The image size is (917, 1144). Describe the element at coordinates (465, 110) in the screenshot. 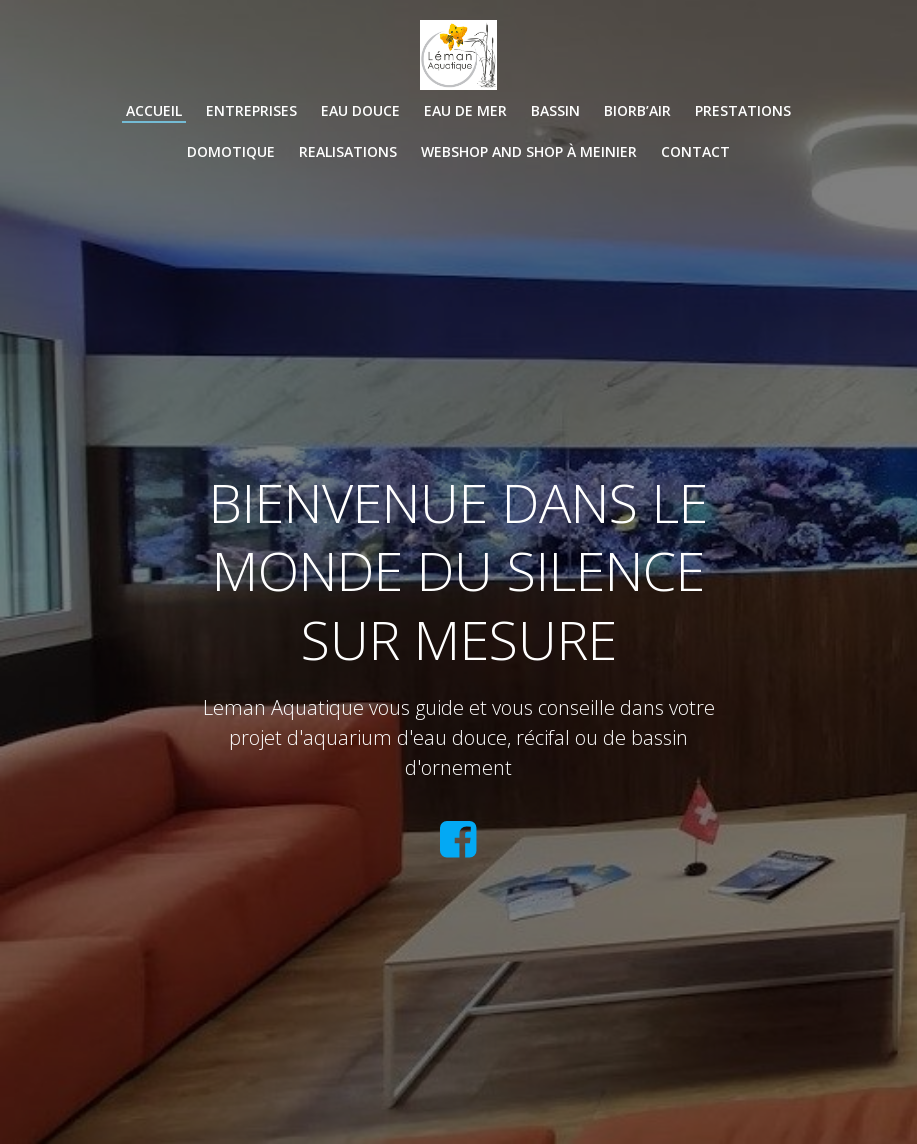

I see `EAU DE MER` at that location.